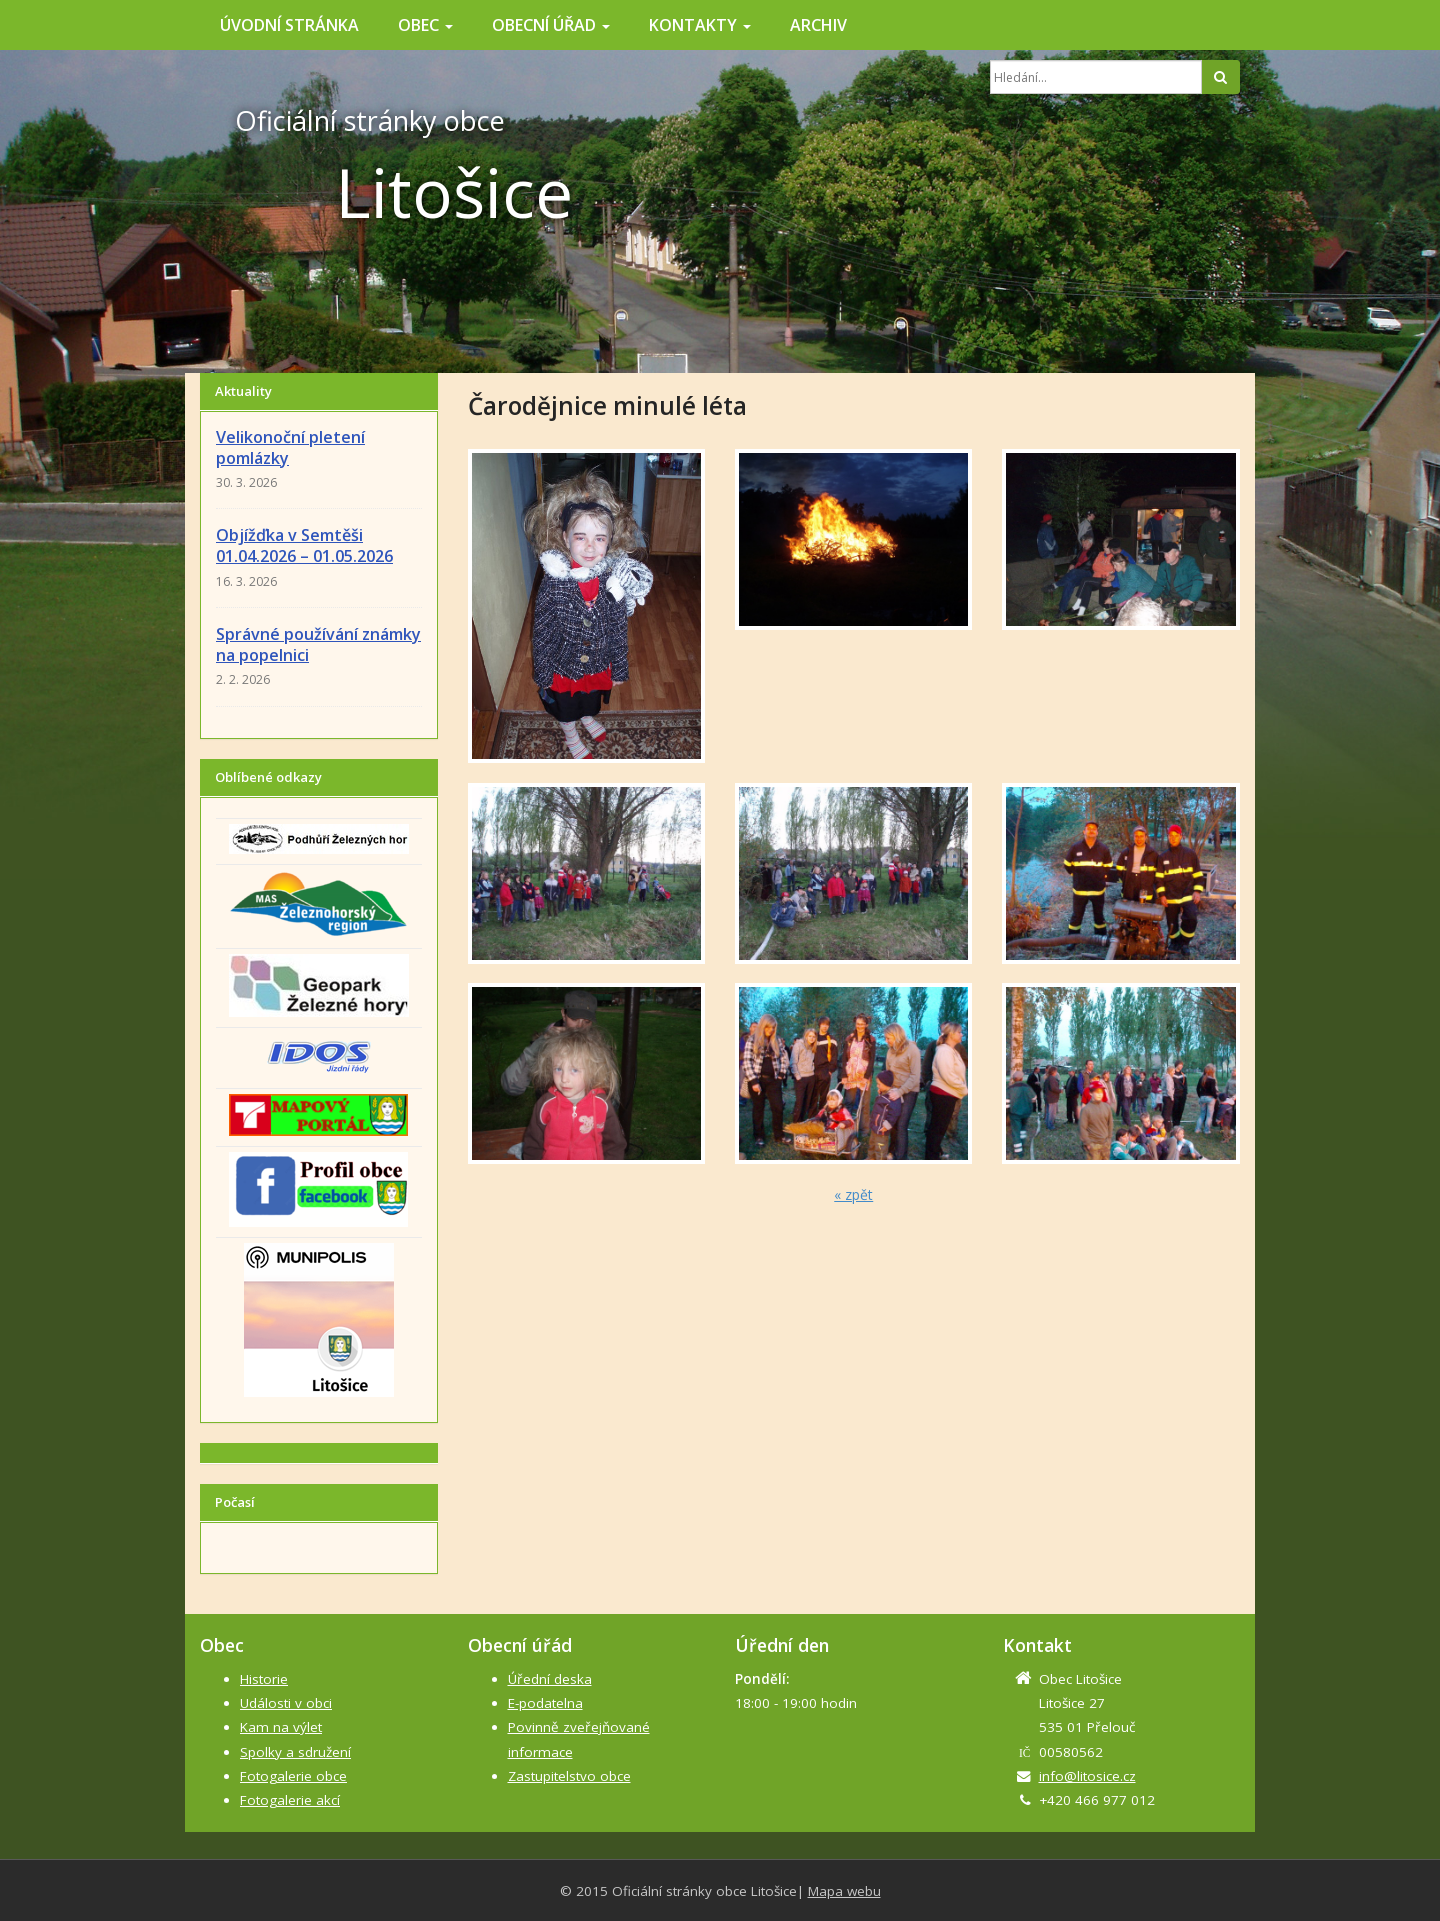 This screenshot has width=1440, height=1921. What do you see at coordinates (318, 644) in the screenshot?
I see `Správné používání známky na popelnici` at bounding box center [318, 644].